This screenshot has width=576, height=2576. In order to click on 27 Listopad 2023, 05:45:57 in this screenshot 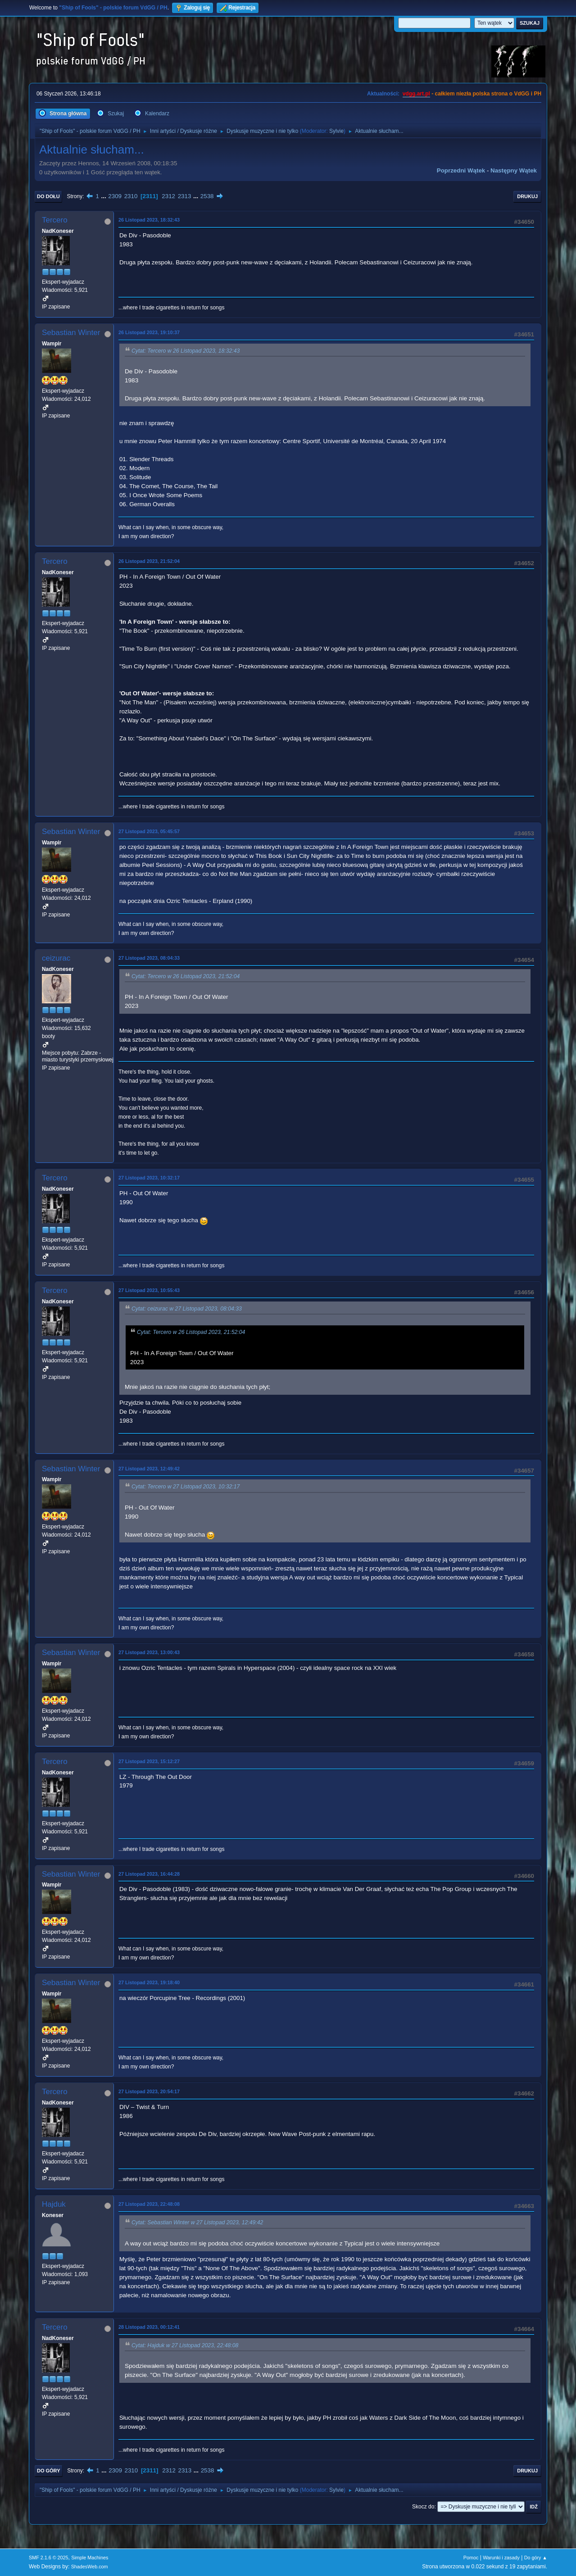, I will do `click(149, 831)`.